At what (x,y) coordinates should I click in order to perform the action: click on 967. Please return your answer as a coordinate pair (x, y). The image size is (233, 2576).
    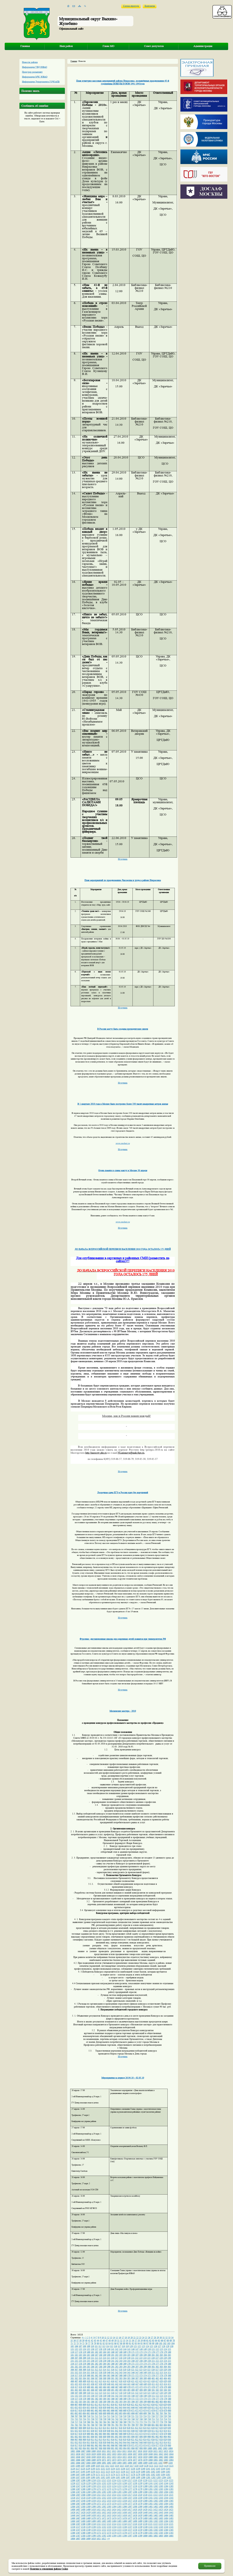
    Looking at the image, I should click on (116, 2445).